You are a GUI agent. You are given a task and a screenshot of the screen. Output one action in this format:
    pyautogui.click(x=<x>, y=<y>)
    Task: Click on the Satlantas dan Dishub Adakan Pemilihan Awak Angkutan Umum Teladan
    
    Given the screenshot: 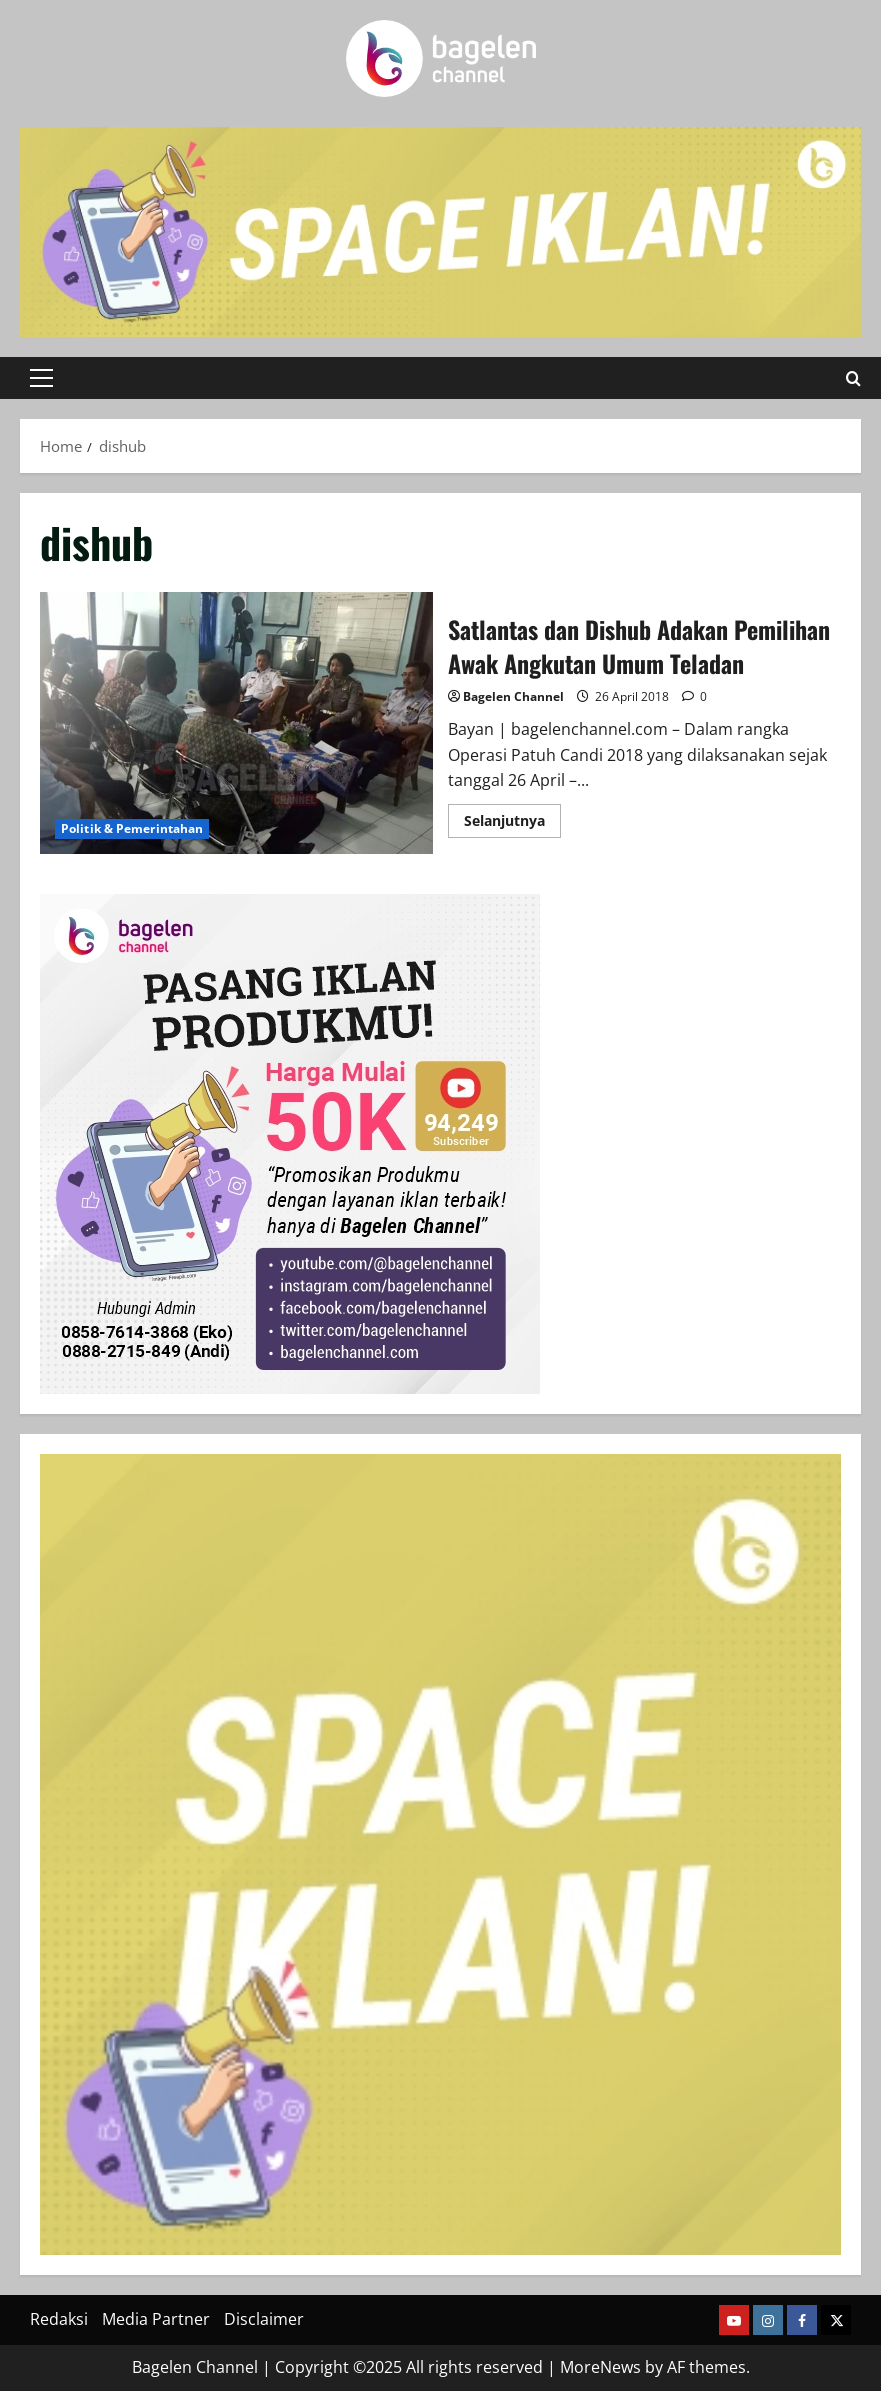 What is the action you would take?
    pyautogui.click(x=236, y=723)
    